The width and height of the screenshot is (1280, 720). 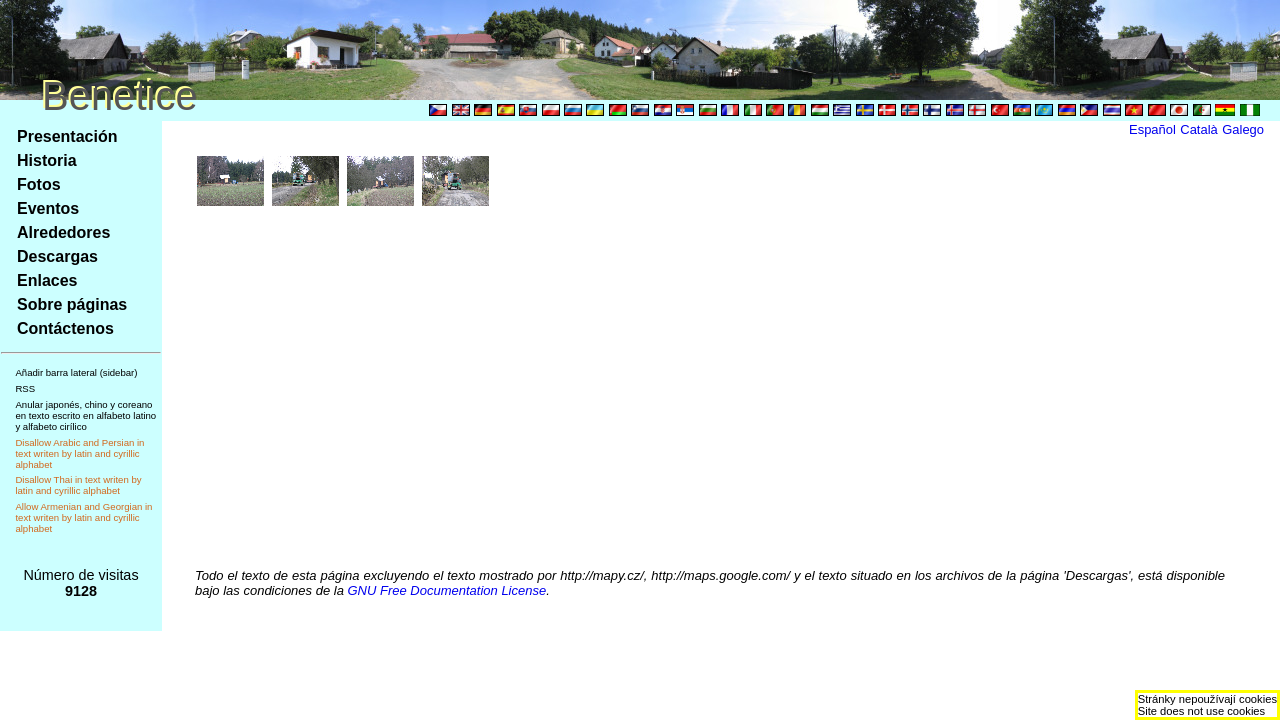 I want to click on Historia, so click(x=47, y=160).